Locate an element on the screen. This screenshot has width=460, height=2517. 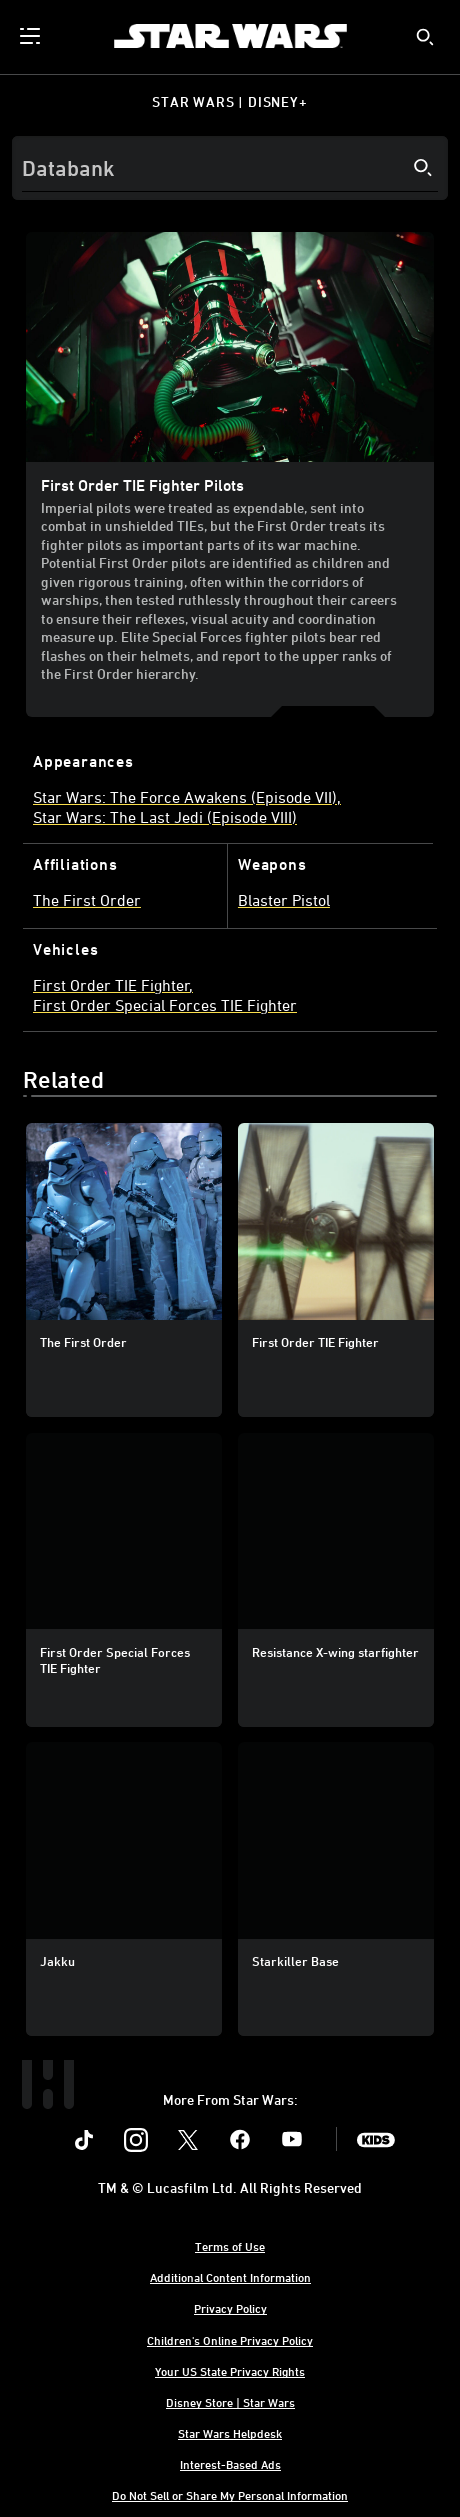
Disney Store | Star Wars is located at coordinates (230, 2402).